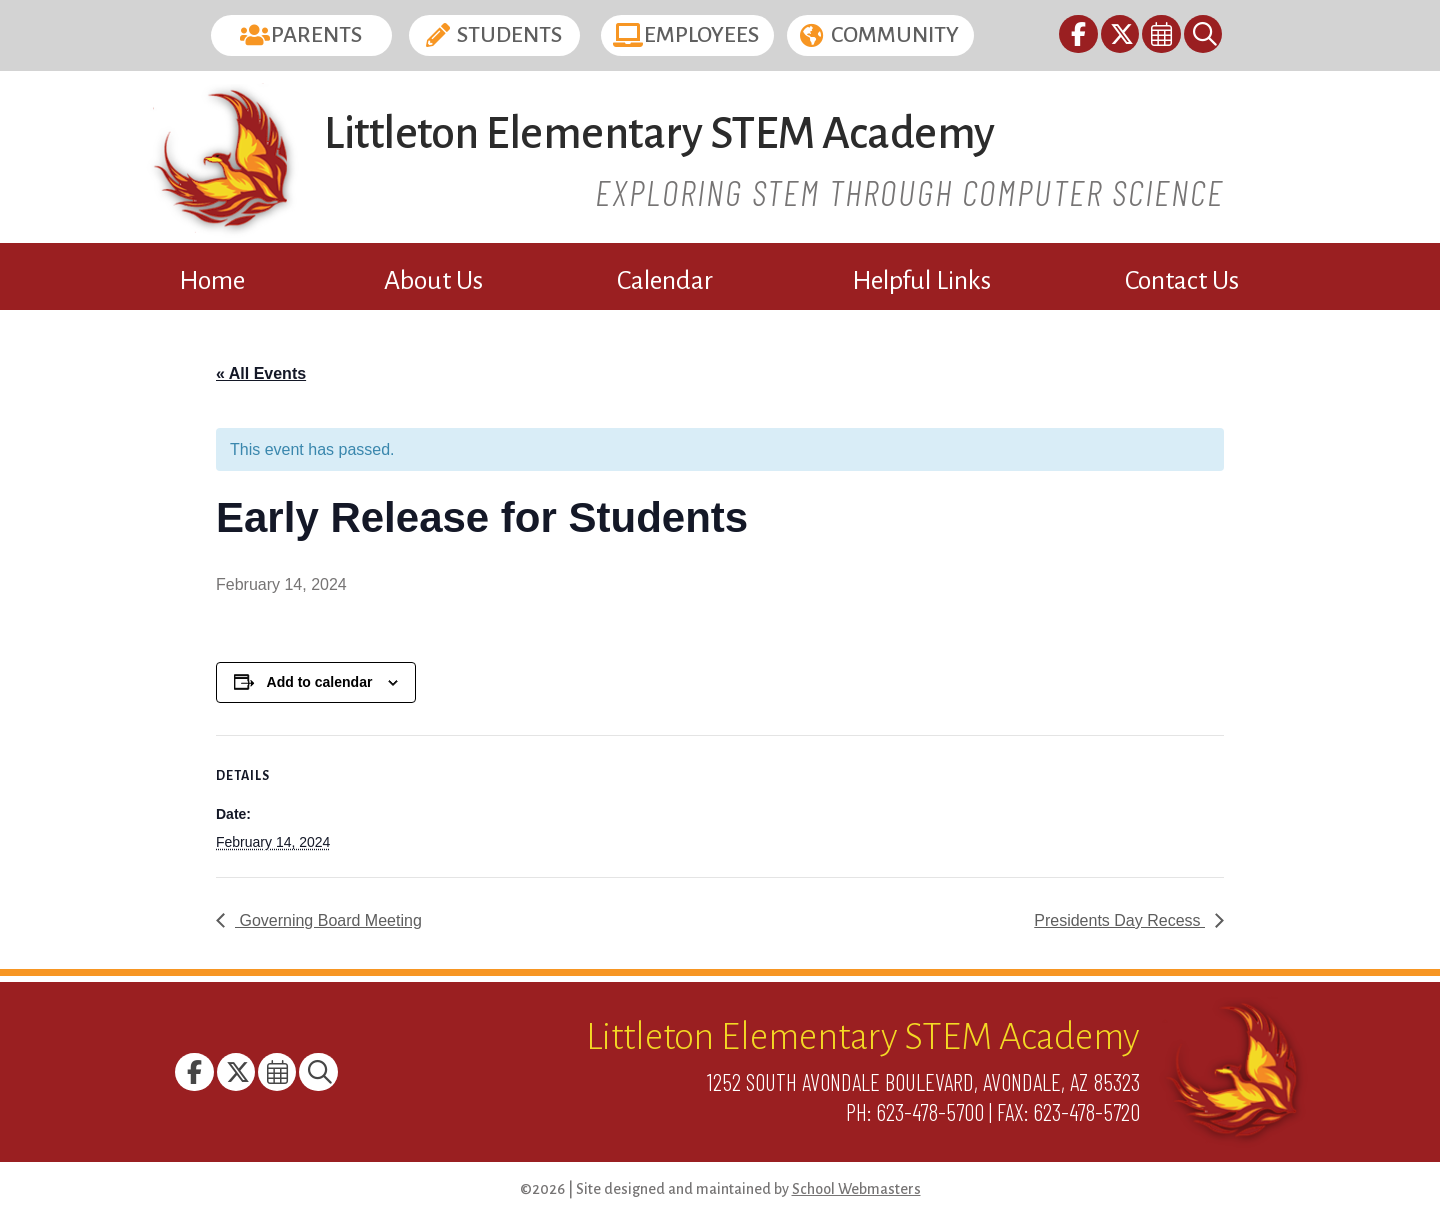 The height and width of the screenshot is (1218, 1440). Describe the element at coordinates (320, 682) in the screenshot. I see `Add to calendar [View links to add events to your calendar]` at that location.